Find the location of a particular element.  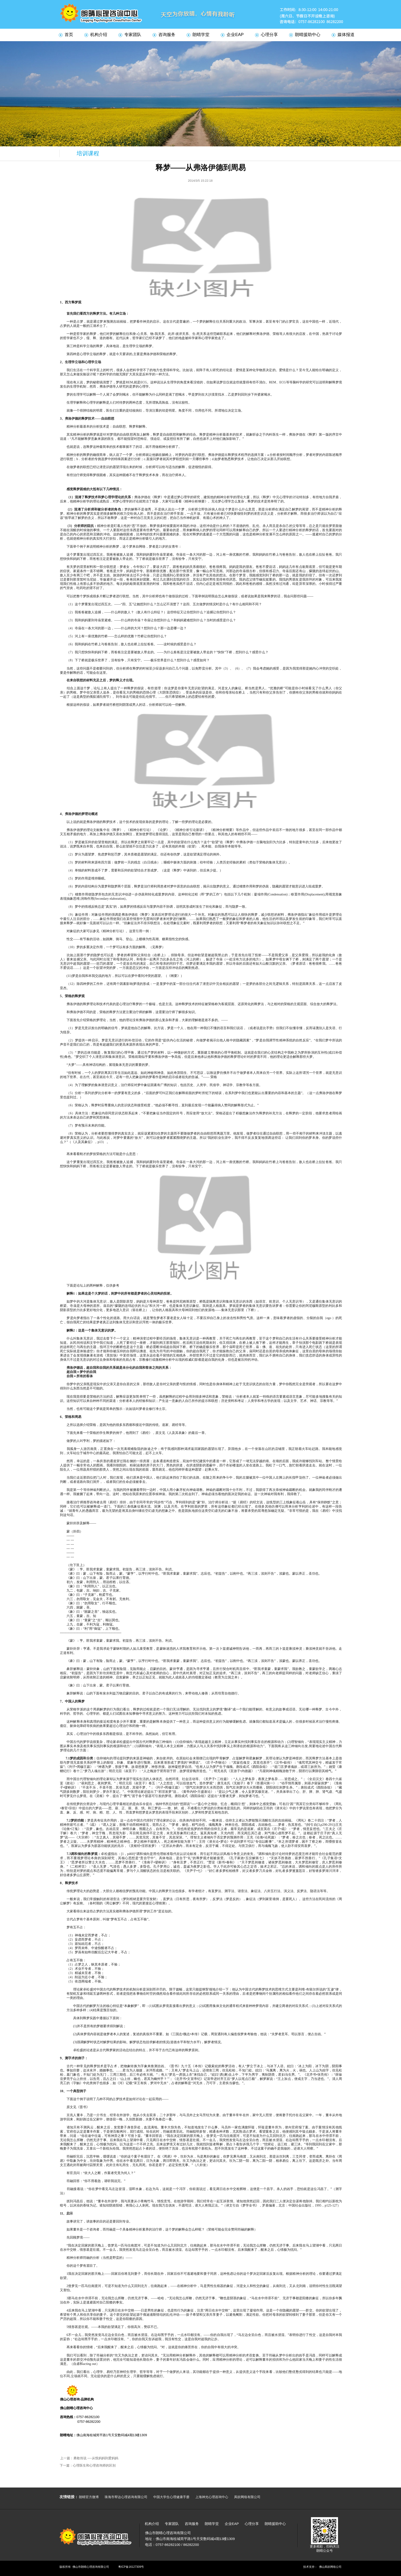

企业EAP is located at coordinates (235, 34).